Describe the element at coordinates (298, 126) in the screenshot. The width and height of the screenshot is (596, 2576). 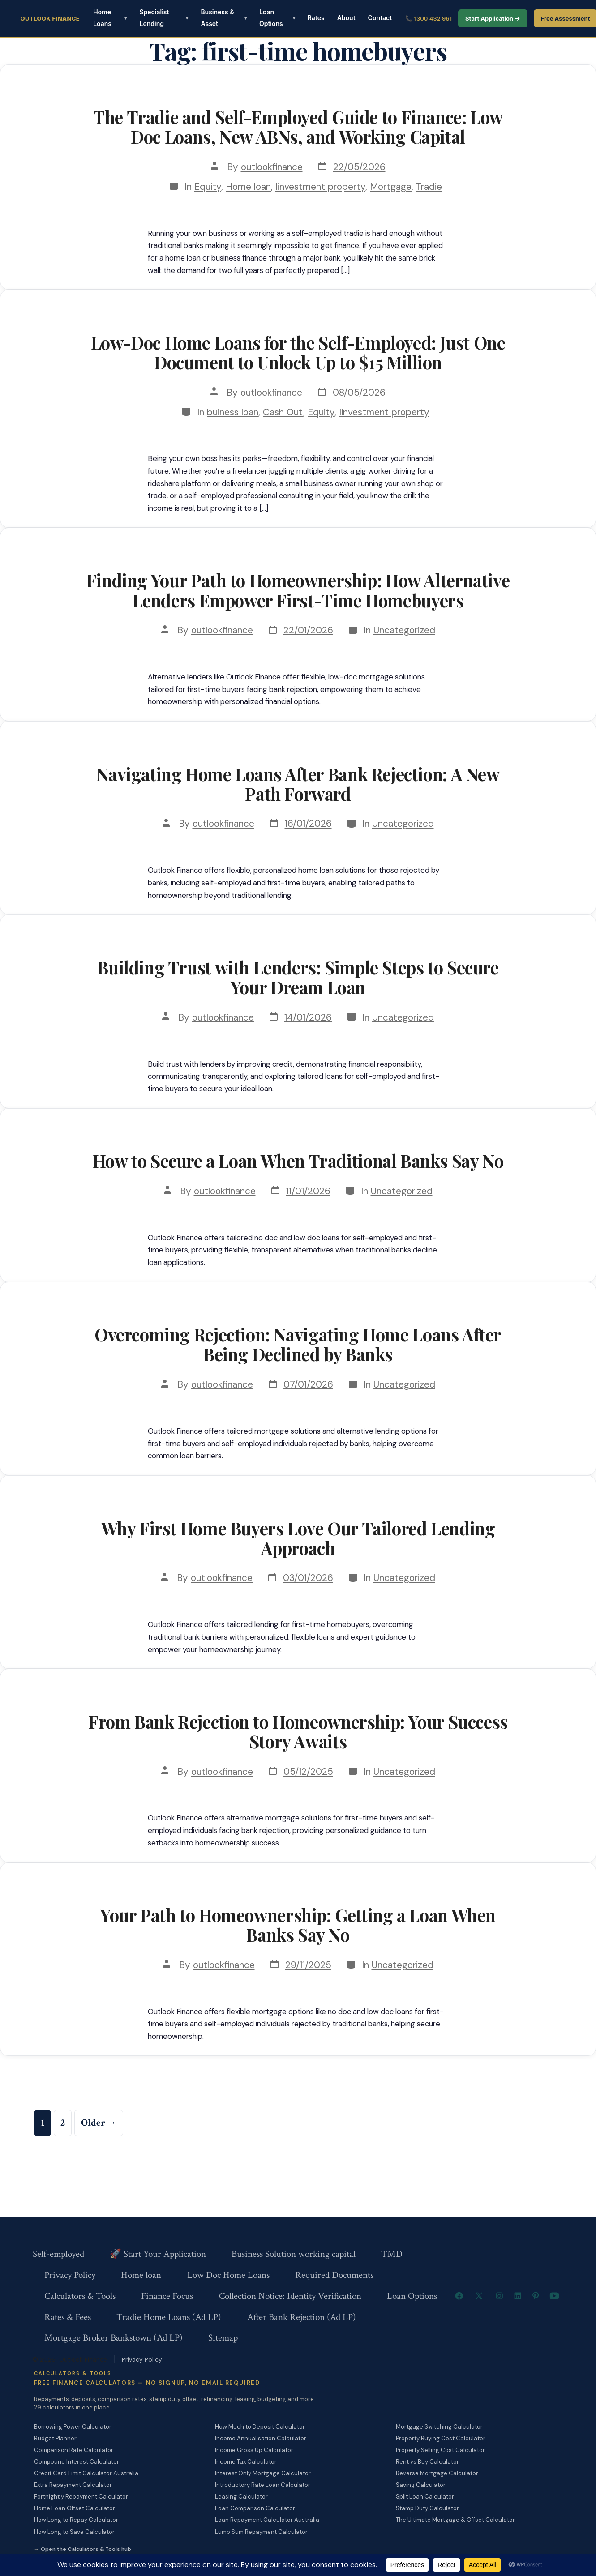
I see `The Tradie and Self-Employed Guide to Finance: Low Doc Loans, New ABNs, and Working Capital` at that location.